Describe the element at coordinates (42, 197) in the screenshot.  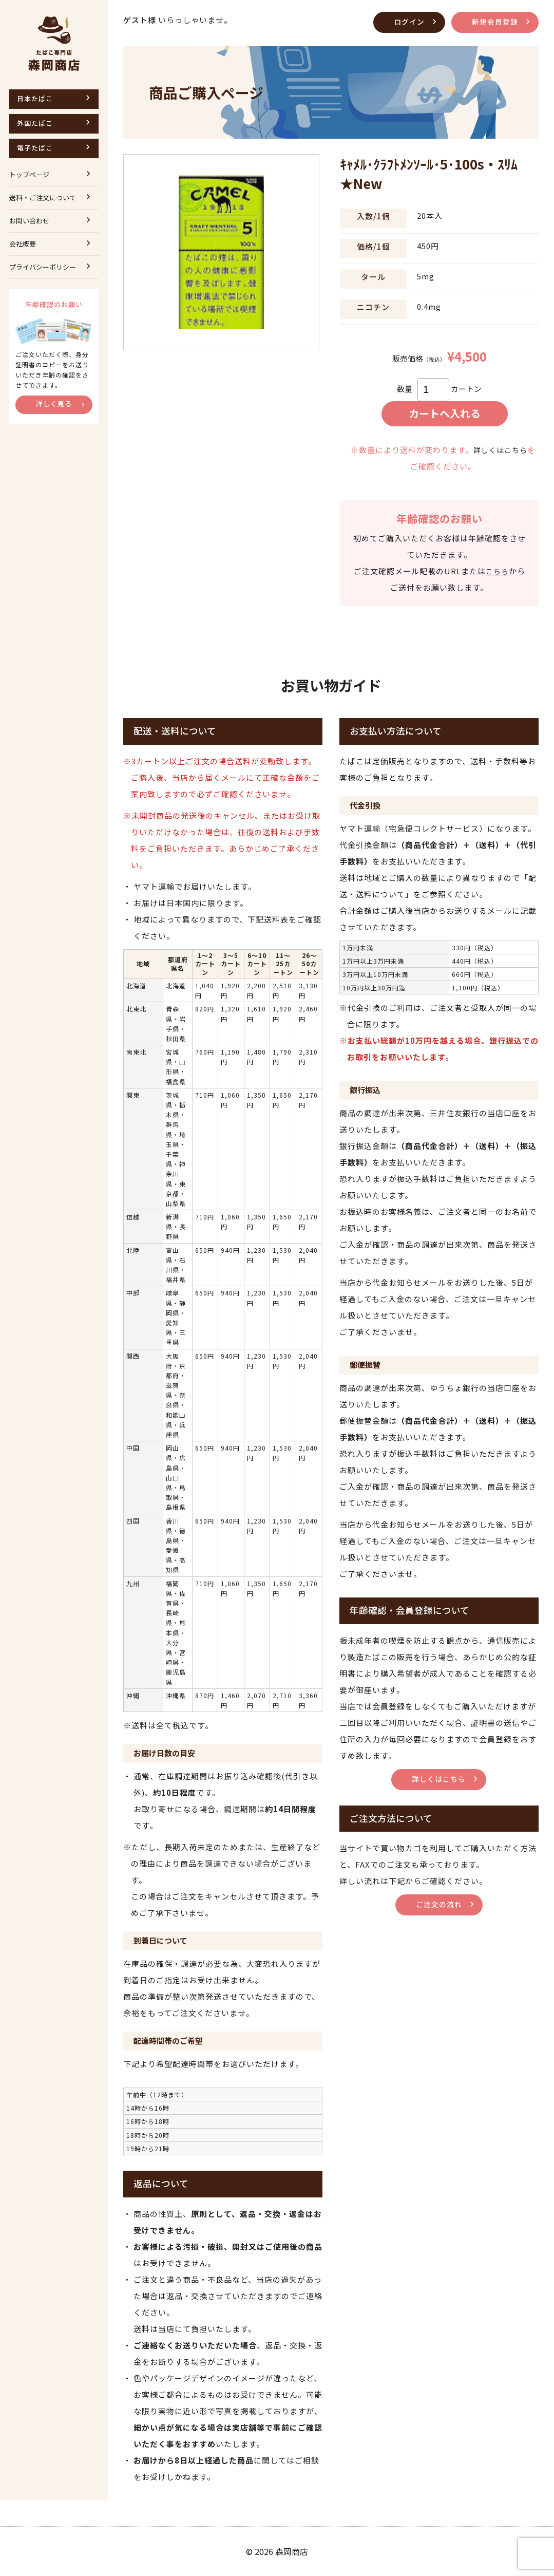
I see `送料・ご注文について` at that location.